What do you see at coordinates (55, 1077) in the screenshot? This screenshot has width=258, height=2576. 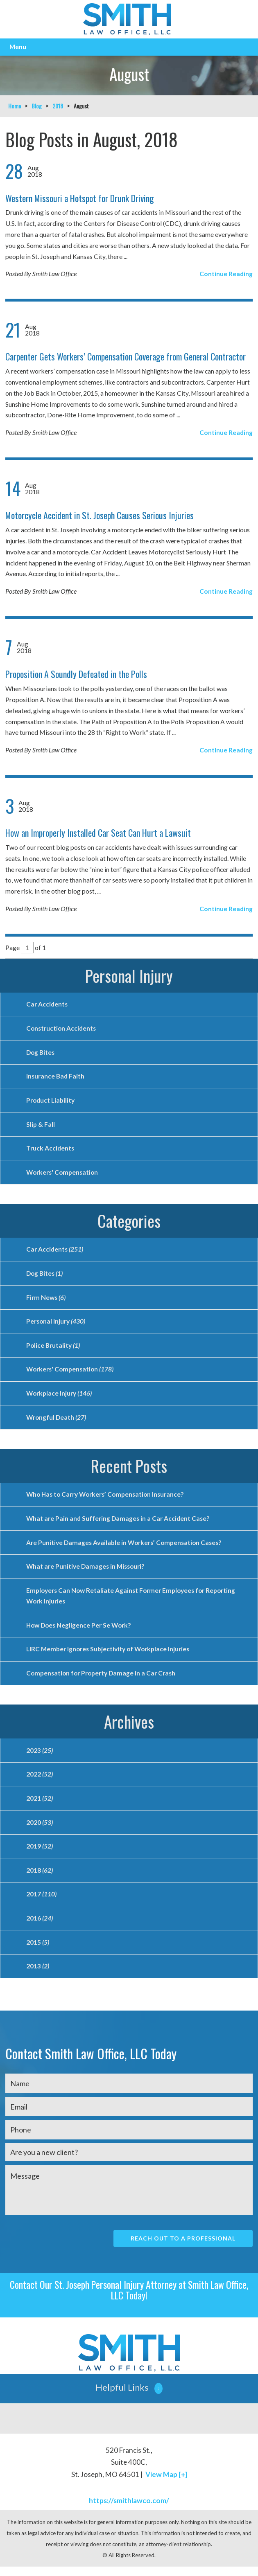 I see `Insurance Bad Faith` at bounding box center [55, 1077].